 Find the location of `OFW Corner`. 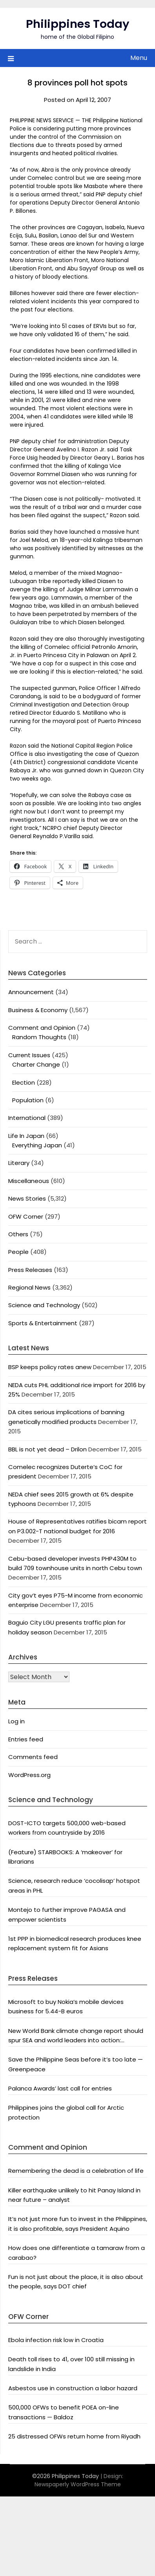

OFW Corner is located at coordinates (25, 1216).